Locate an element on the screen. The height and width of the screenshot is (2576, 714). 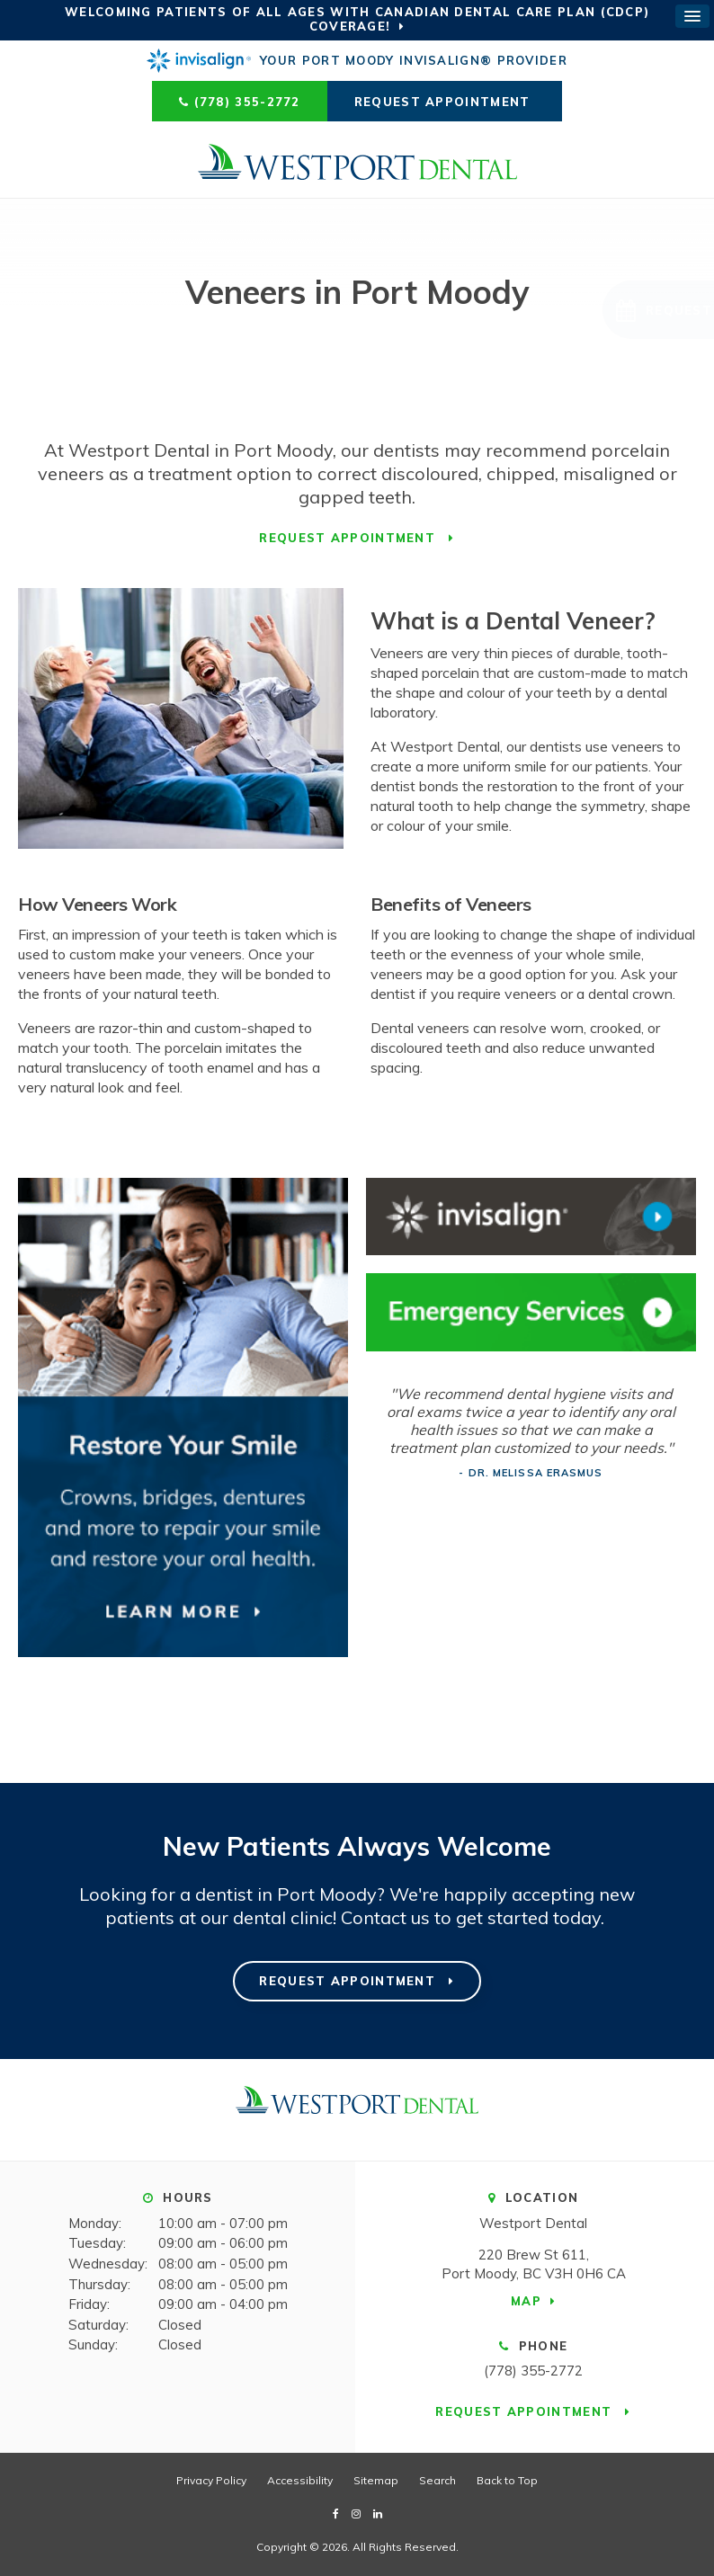
[button] is located at coordinates (590, 310).